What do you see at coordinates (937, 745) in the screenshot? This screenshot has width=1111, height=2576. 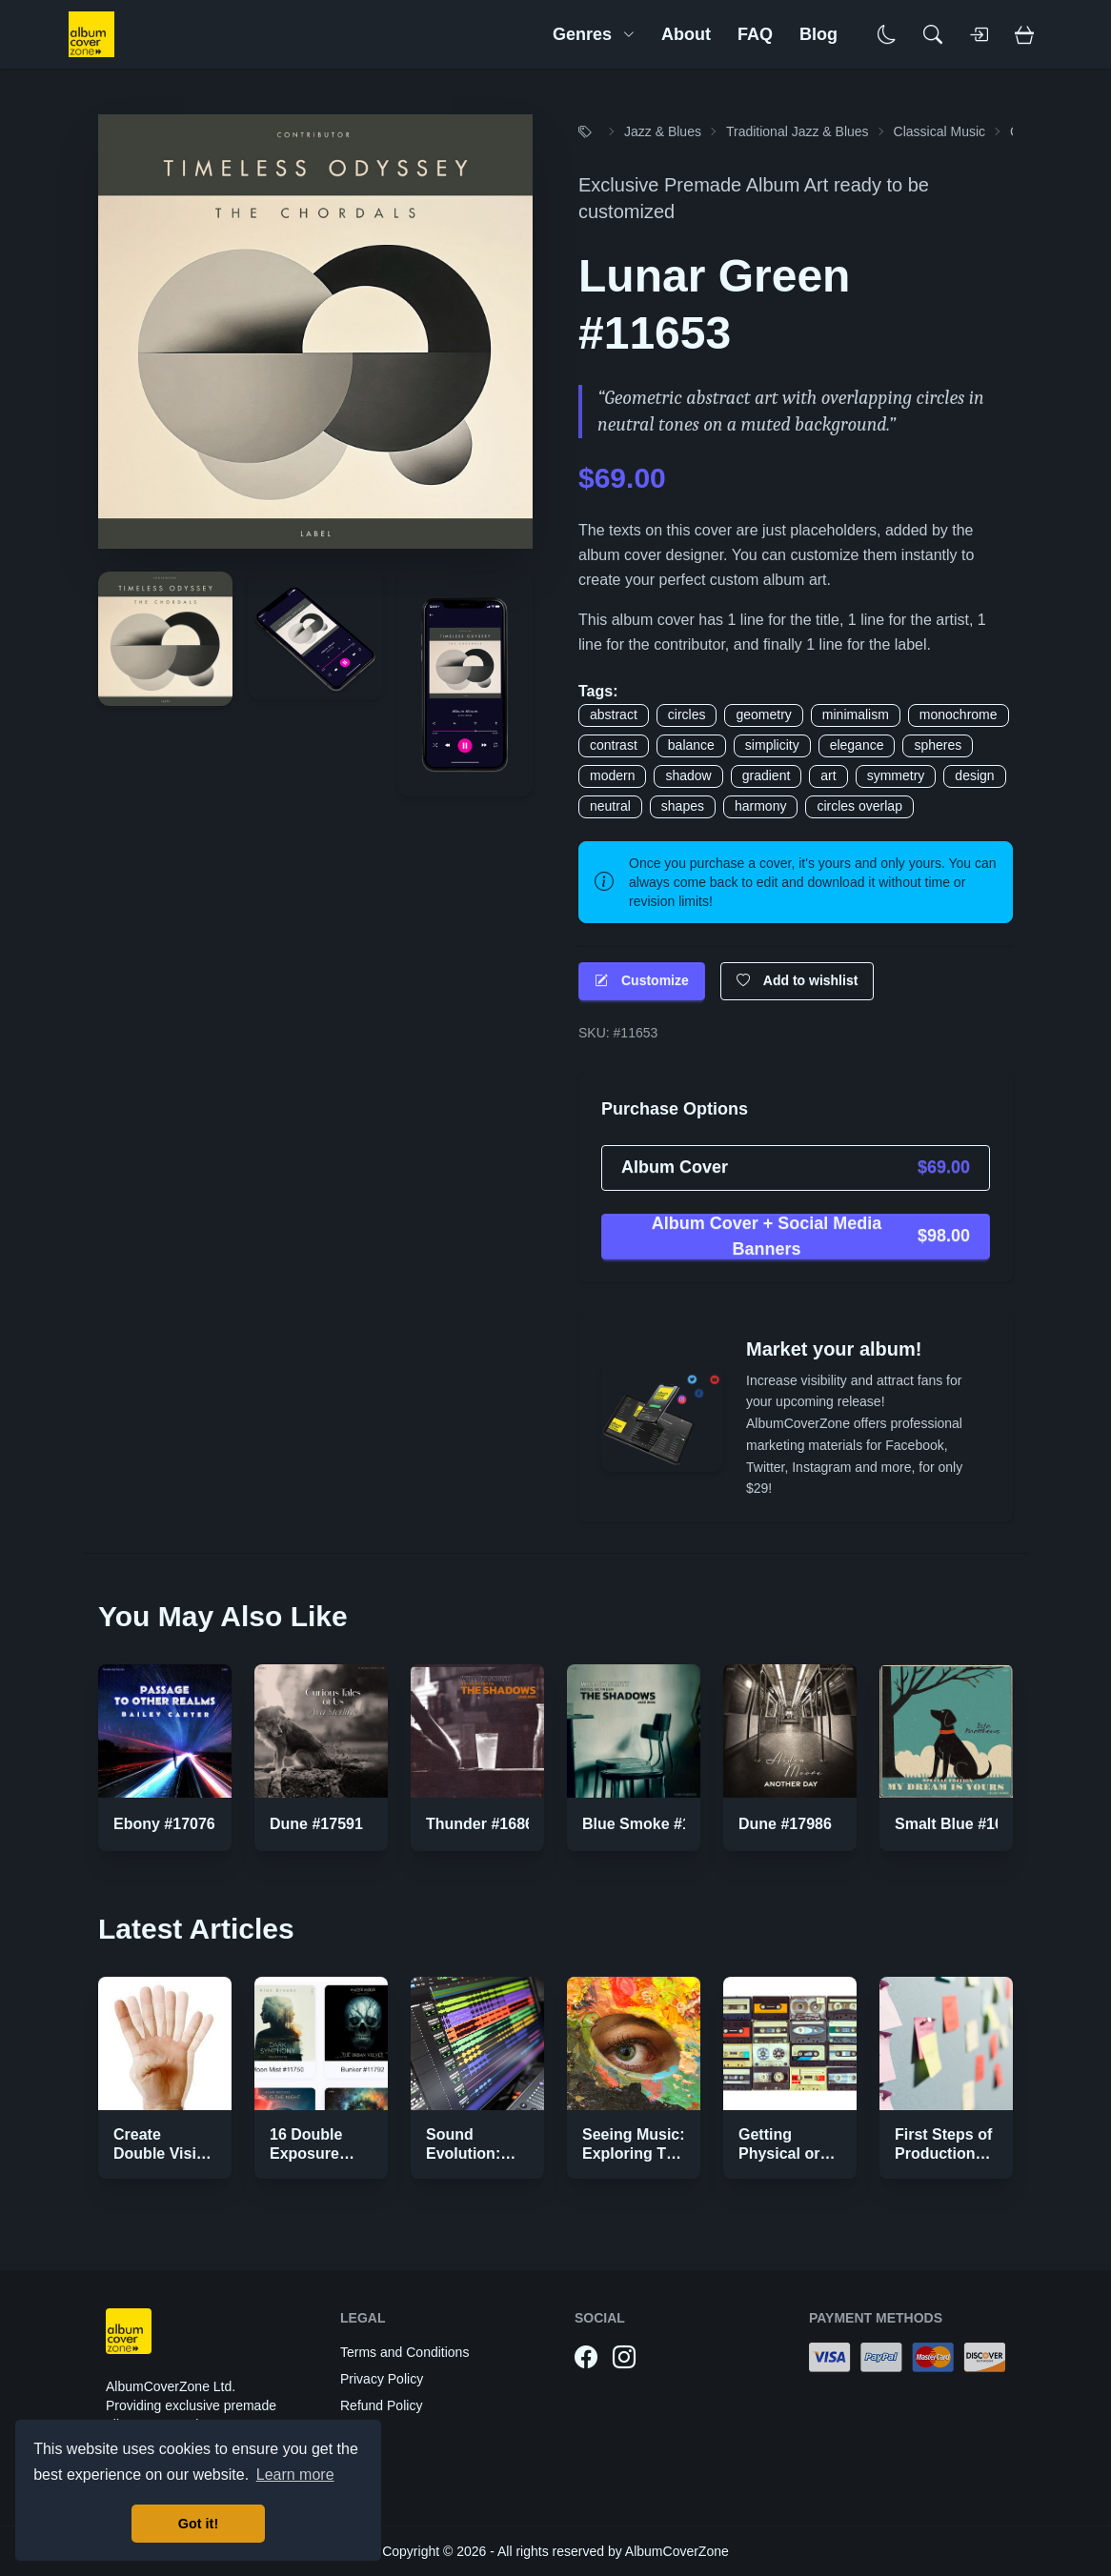 I see `spheres` at bounding box center [937, 745].